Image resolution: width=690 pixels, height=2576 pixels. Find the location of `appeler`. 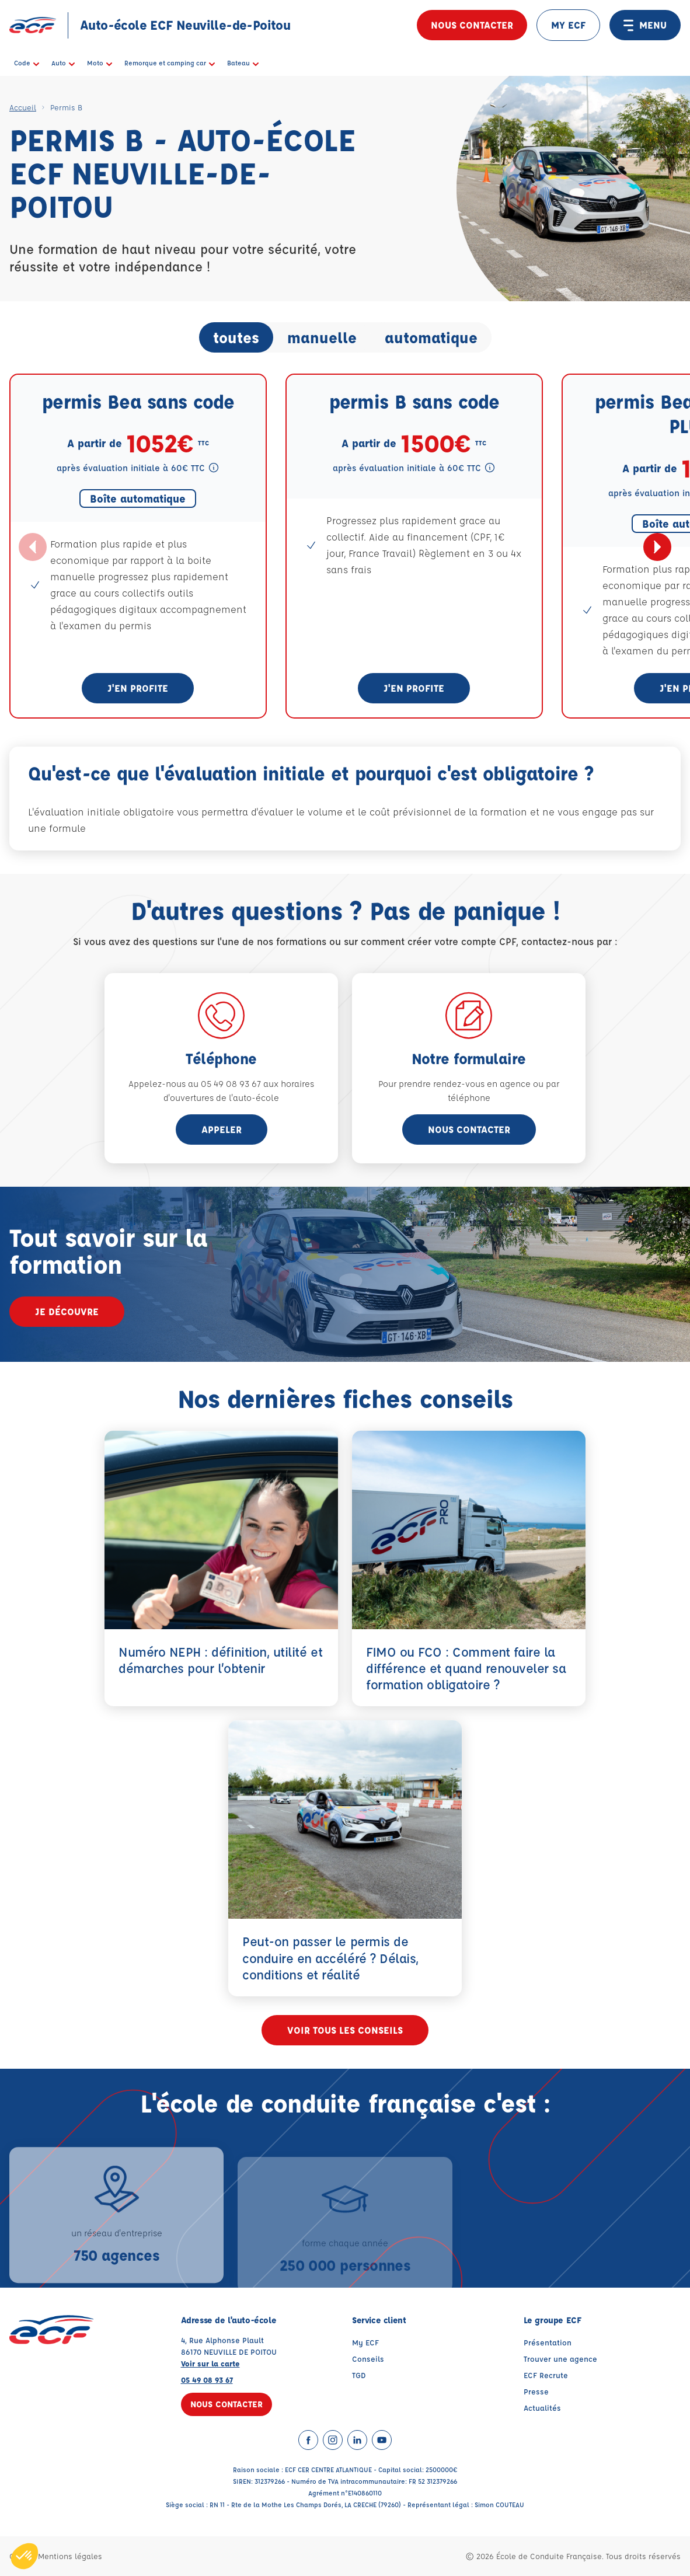

appeler is located at coordinates (221, 1129).